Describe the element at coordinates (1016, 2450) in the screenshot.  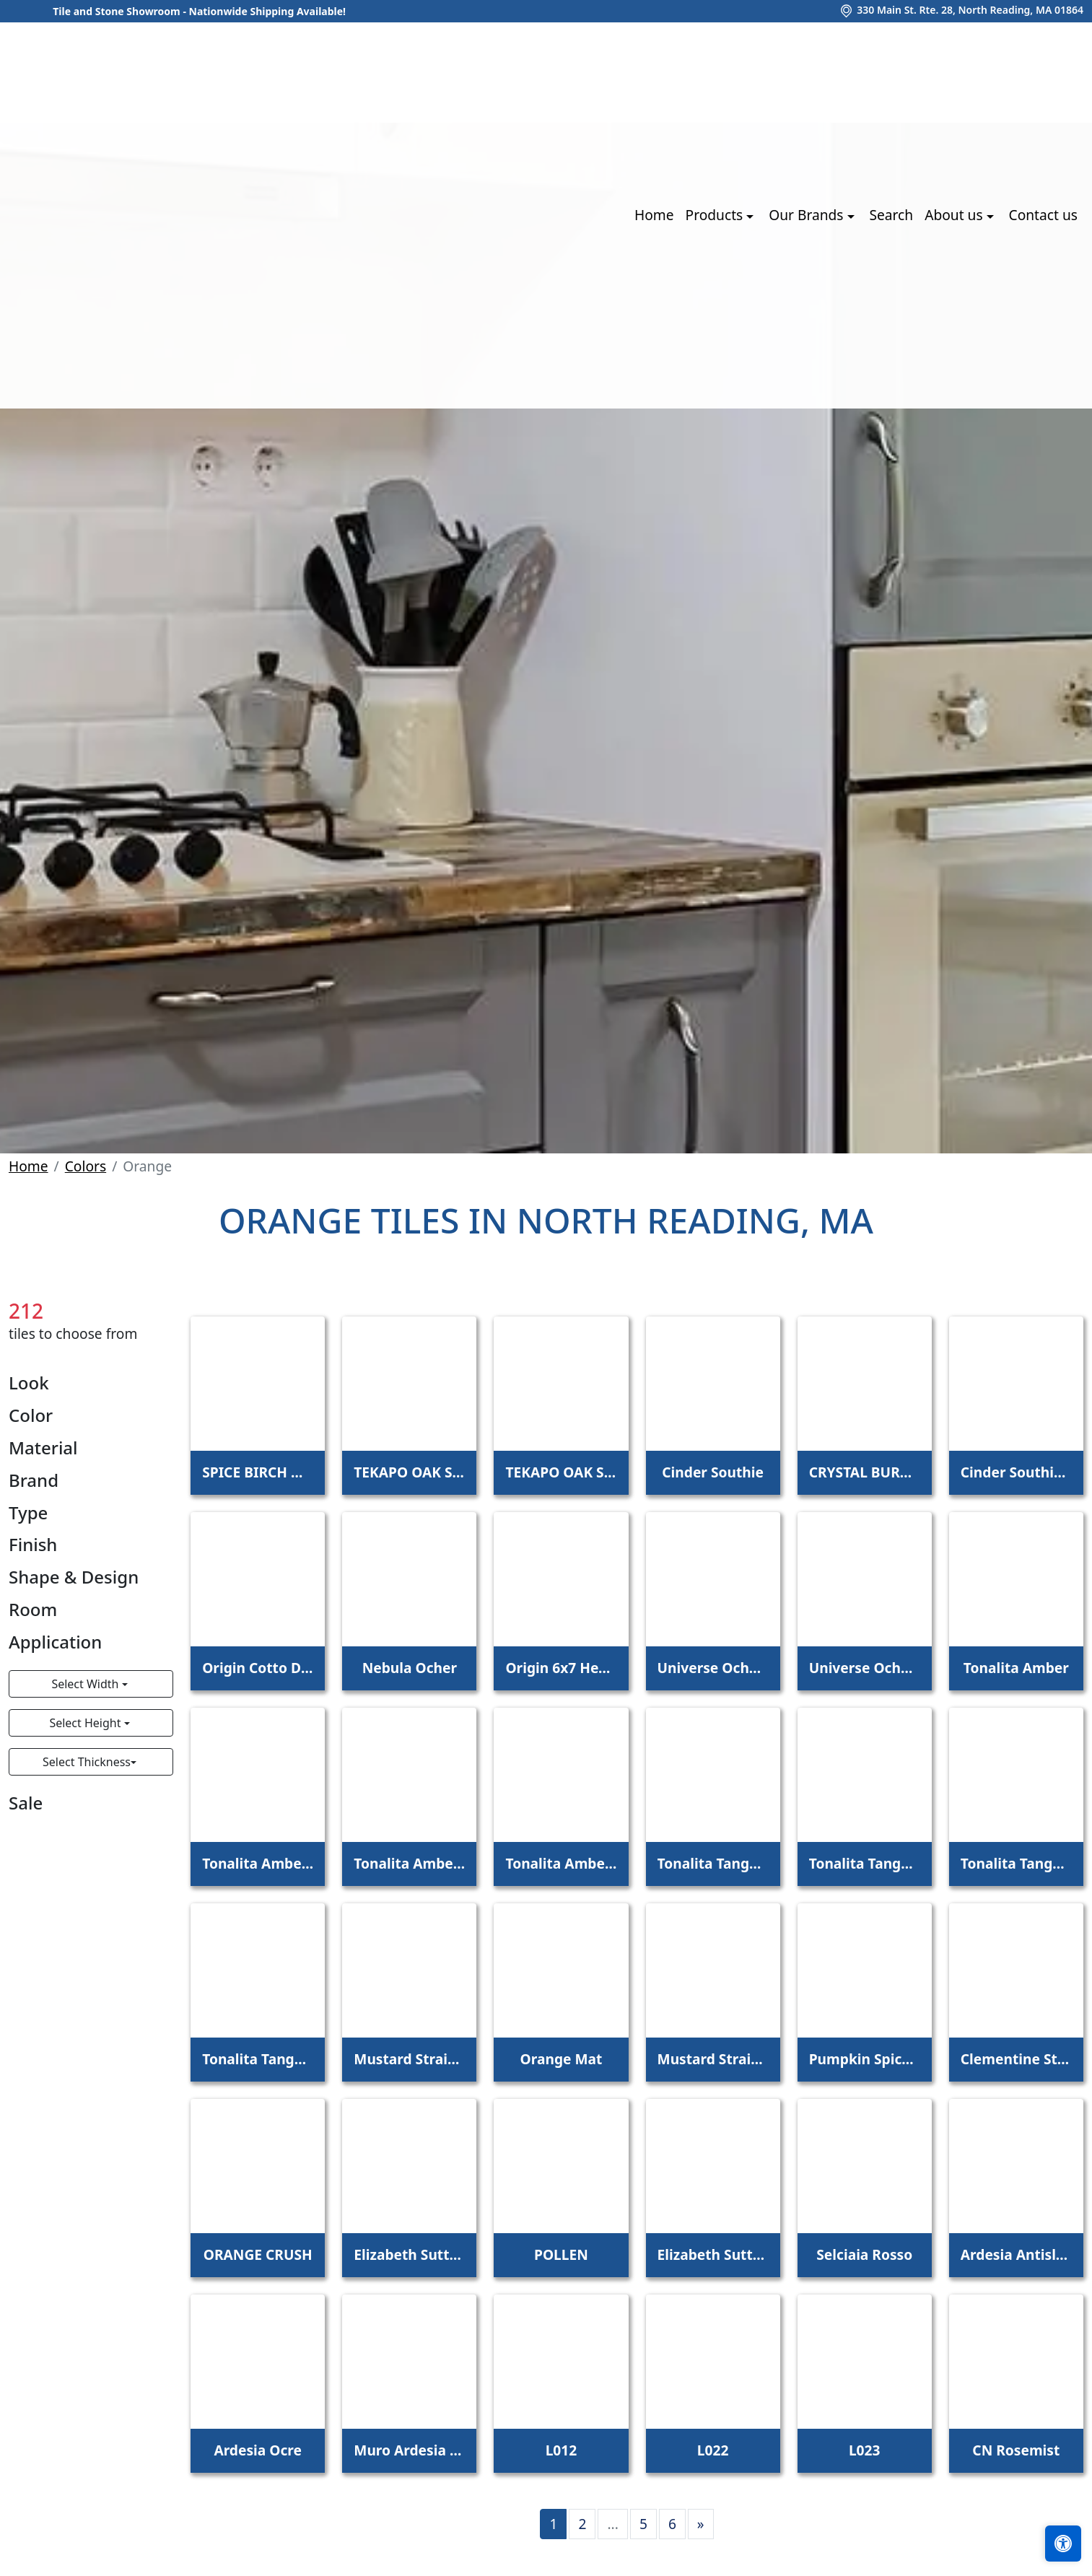
I see `CN Rosemist` at that location.